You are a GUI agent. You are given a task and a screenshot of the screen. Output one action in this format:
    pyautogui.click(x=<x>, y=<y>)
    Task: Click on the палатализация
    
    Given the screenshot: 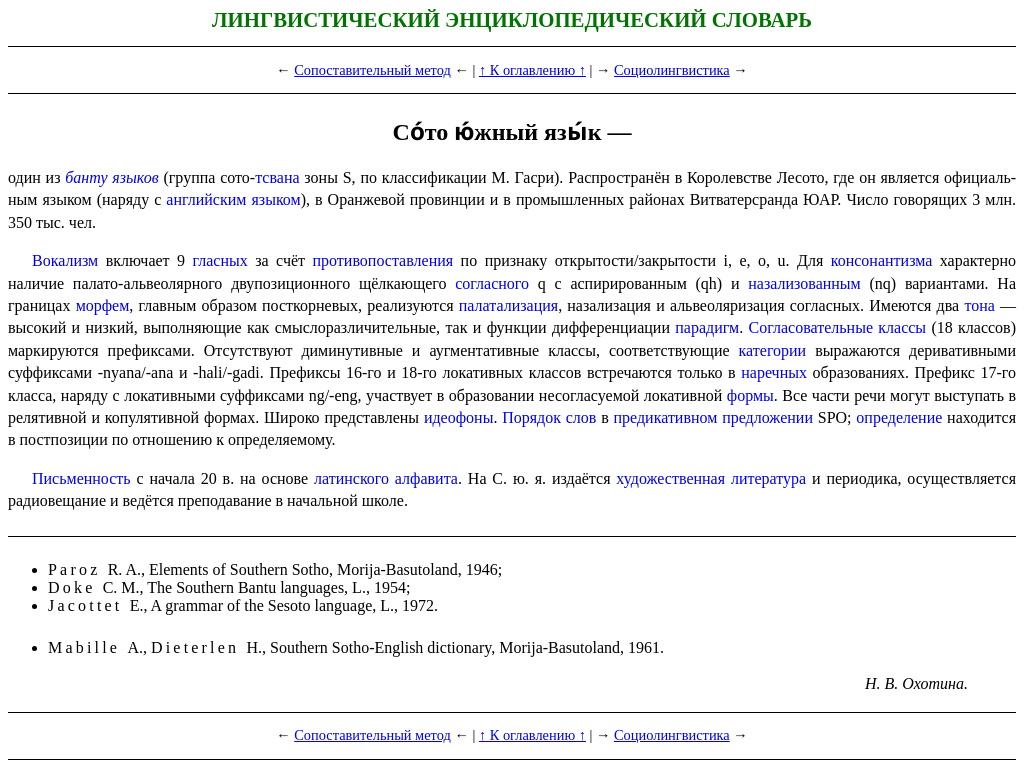 What is the action you would take?
    pyautogui.click(x=508, y=305)
    